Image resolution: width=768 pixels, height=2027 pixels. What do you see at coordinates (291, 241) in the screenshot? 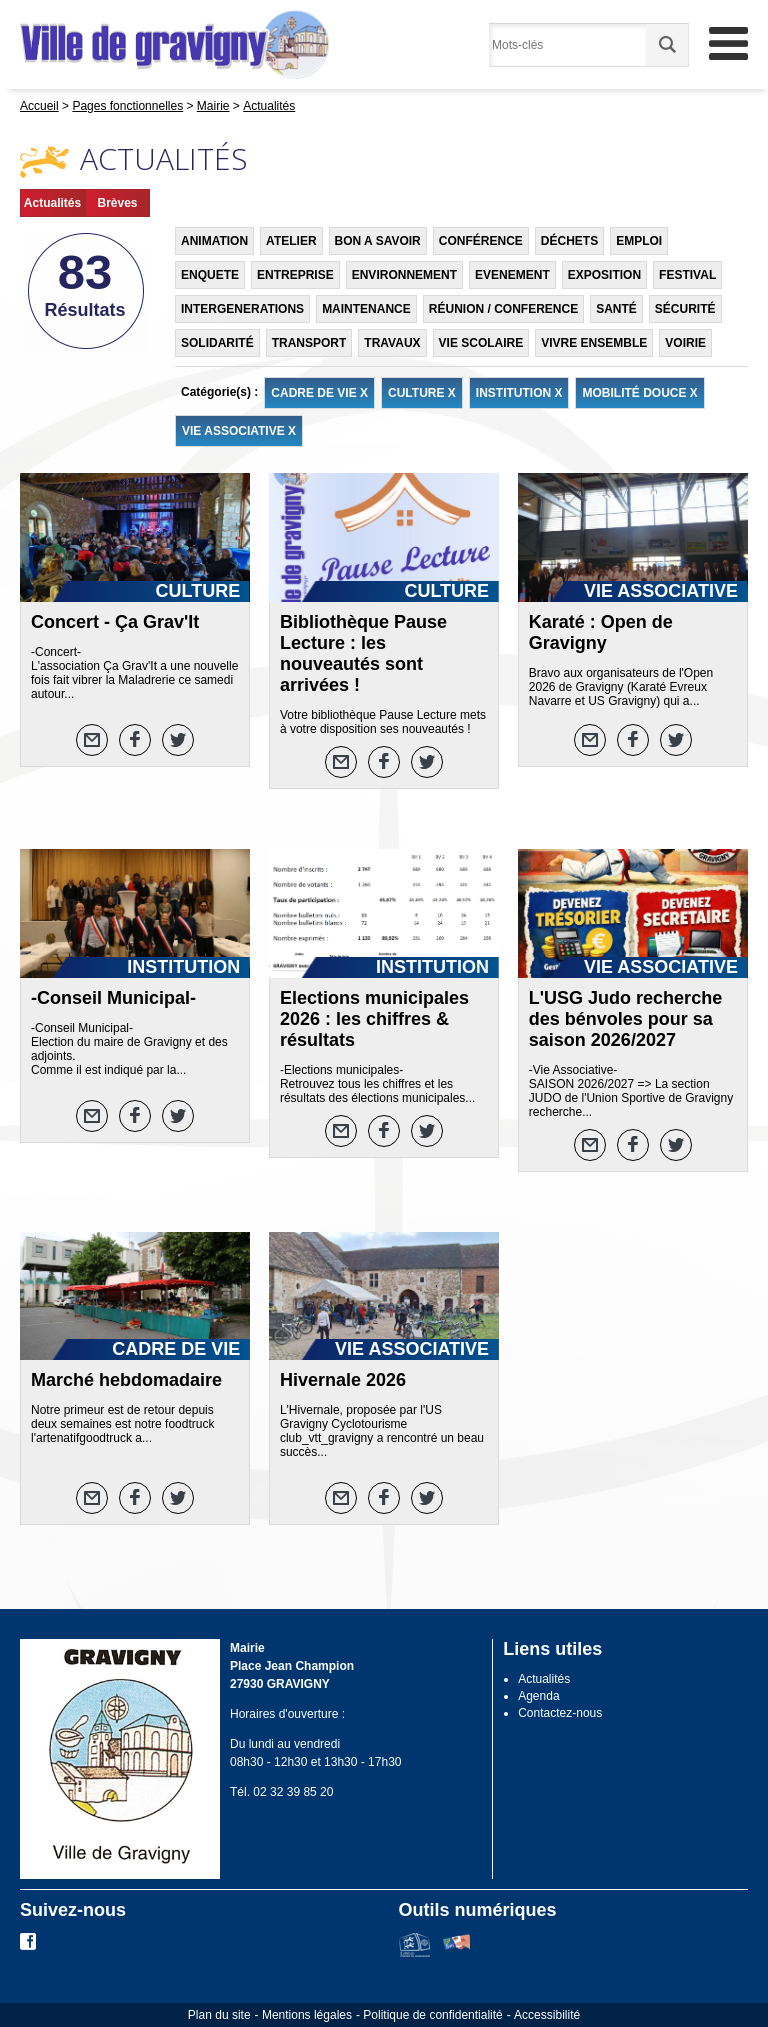
I see `ATELIER` at bounding box center [291, 241].